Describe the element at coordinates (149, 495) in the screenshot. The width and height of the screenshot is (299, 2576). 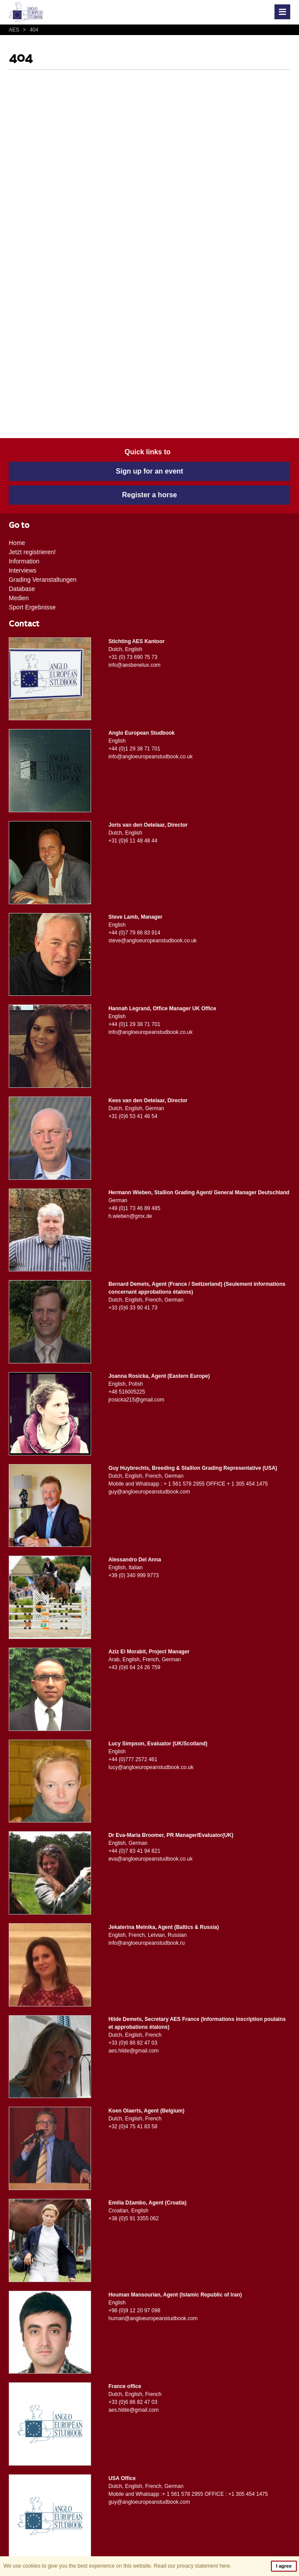
I see `Register a horse` at that location.